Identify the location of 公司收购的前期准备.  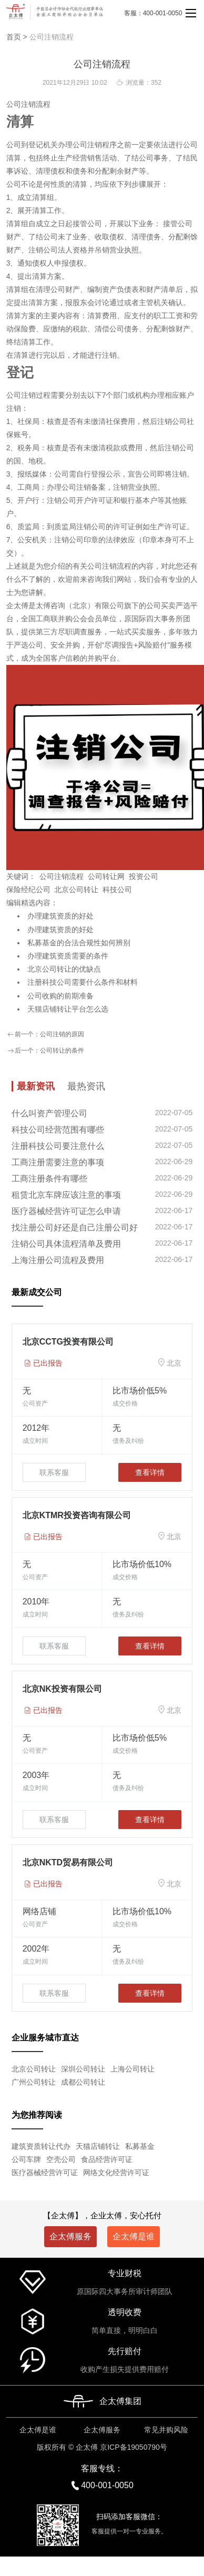
(60, 996).